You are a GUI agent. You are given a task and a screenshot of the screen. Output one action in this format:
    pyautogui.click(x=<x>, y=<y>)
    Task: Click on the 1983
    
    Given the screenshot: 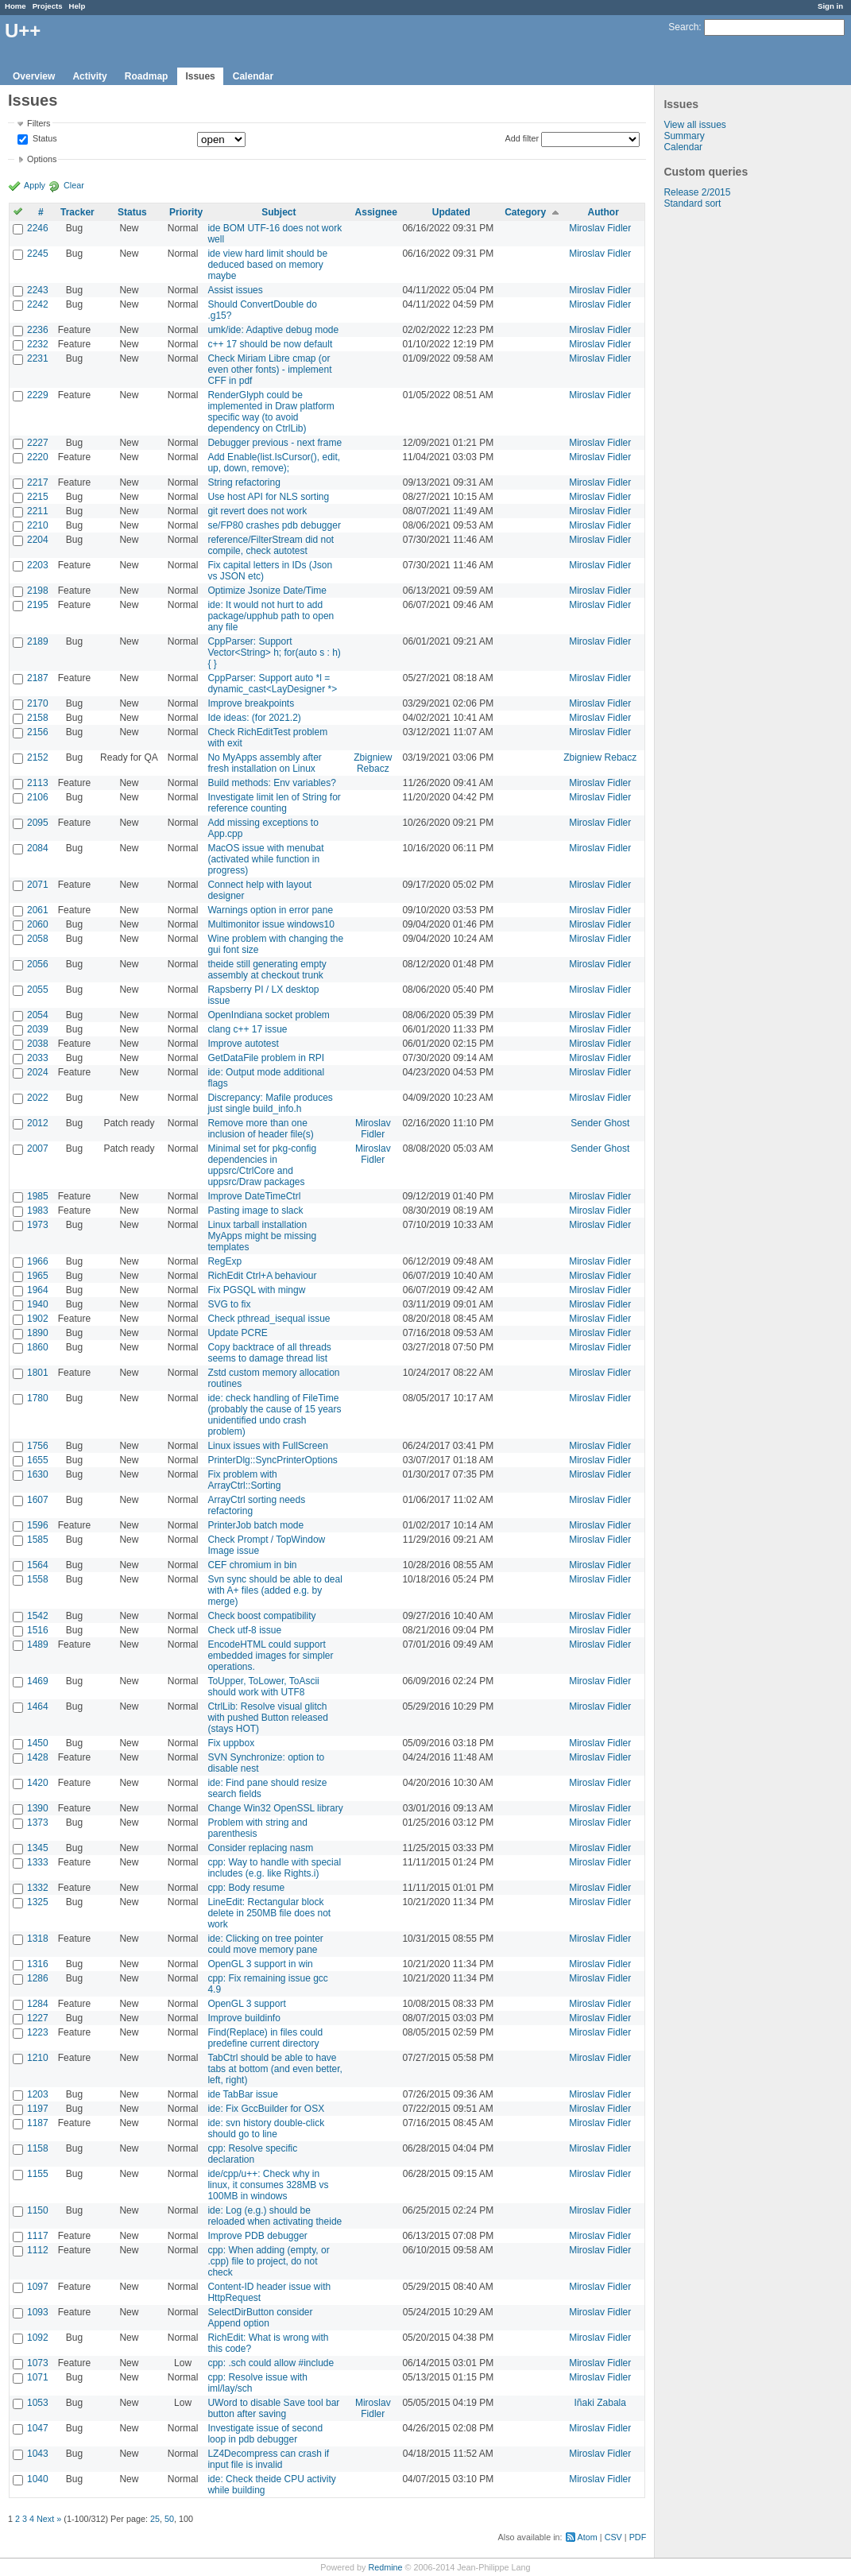 What is the action you would take?
    pyautogui.click(x=37, y=1210)
    